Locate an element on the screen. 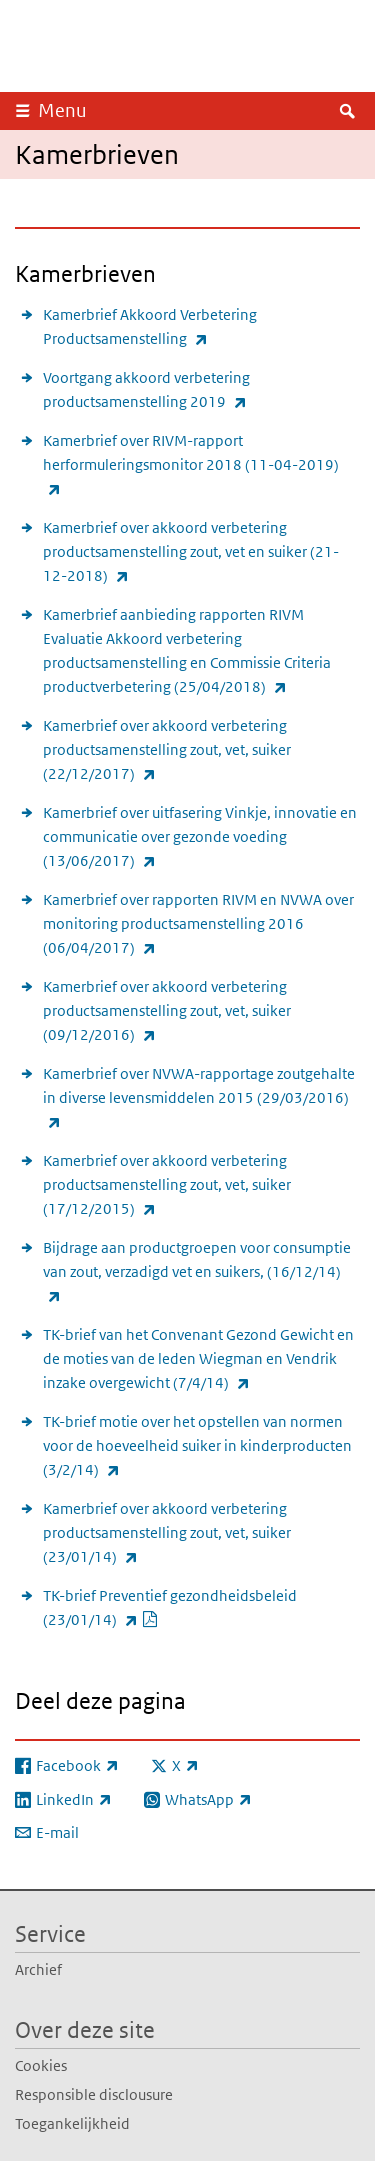  Bijdrage aan productgroepen voor consumptie van zout, verzadigd vet en suikers, (16/12/14) is located at coordinates (197, 1273).